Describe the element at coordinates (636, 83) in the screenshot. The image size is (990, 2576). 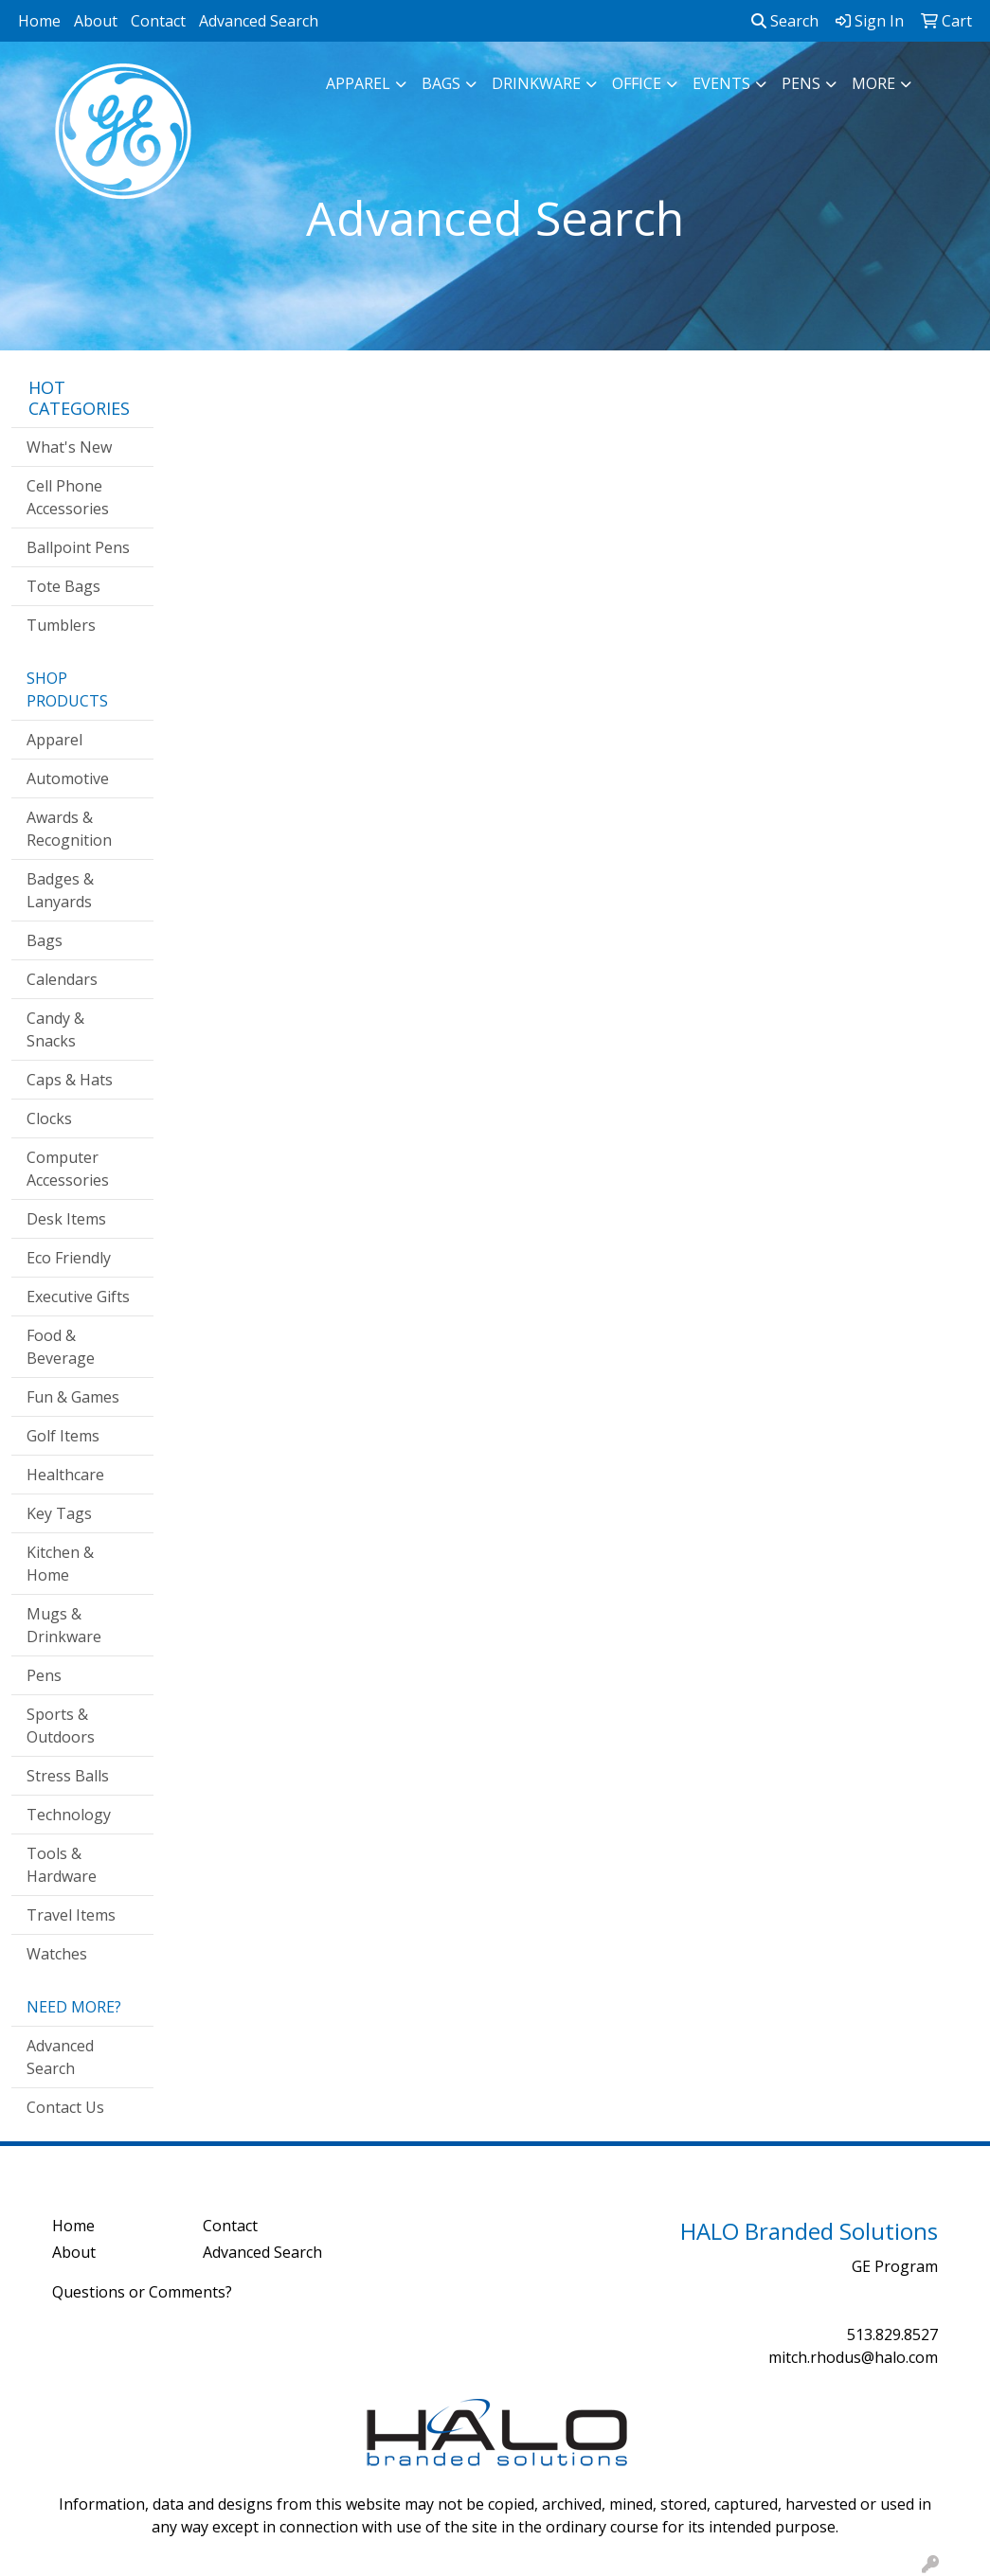
I see `Office` at that location.